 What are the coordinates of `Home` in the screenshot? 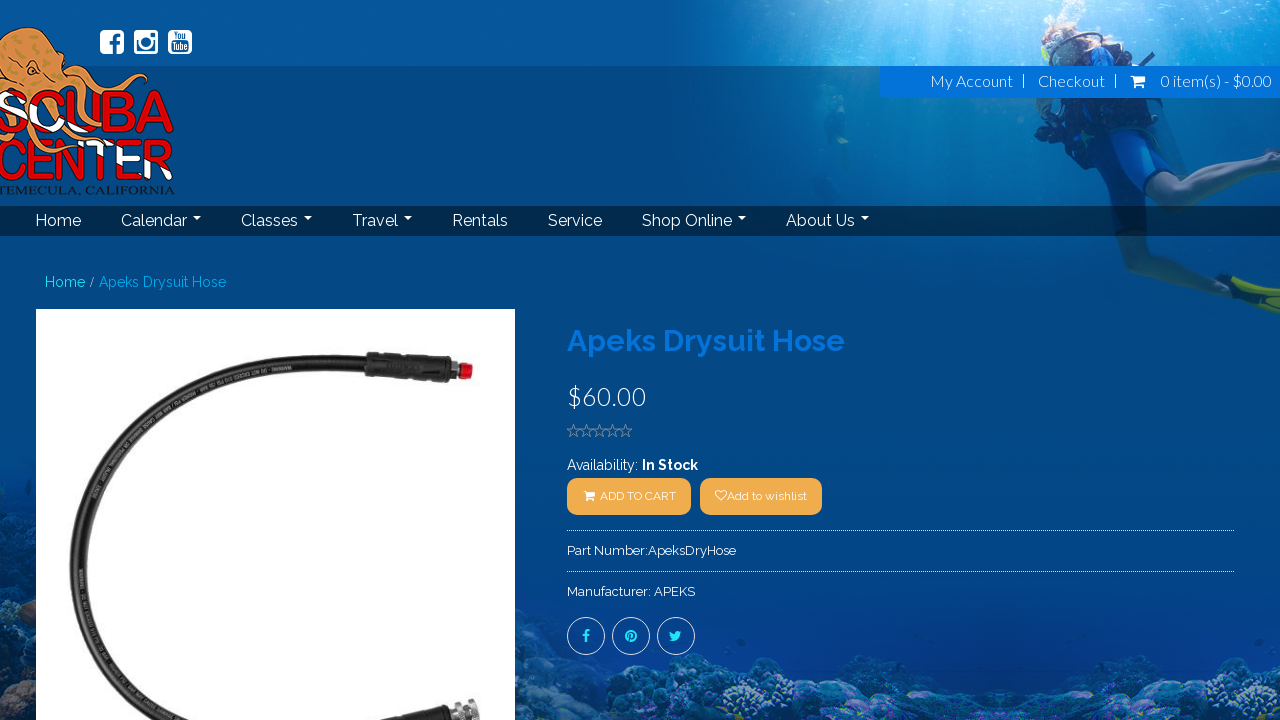 It's located at (58, 220).